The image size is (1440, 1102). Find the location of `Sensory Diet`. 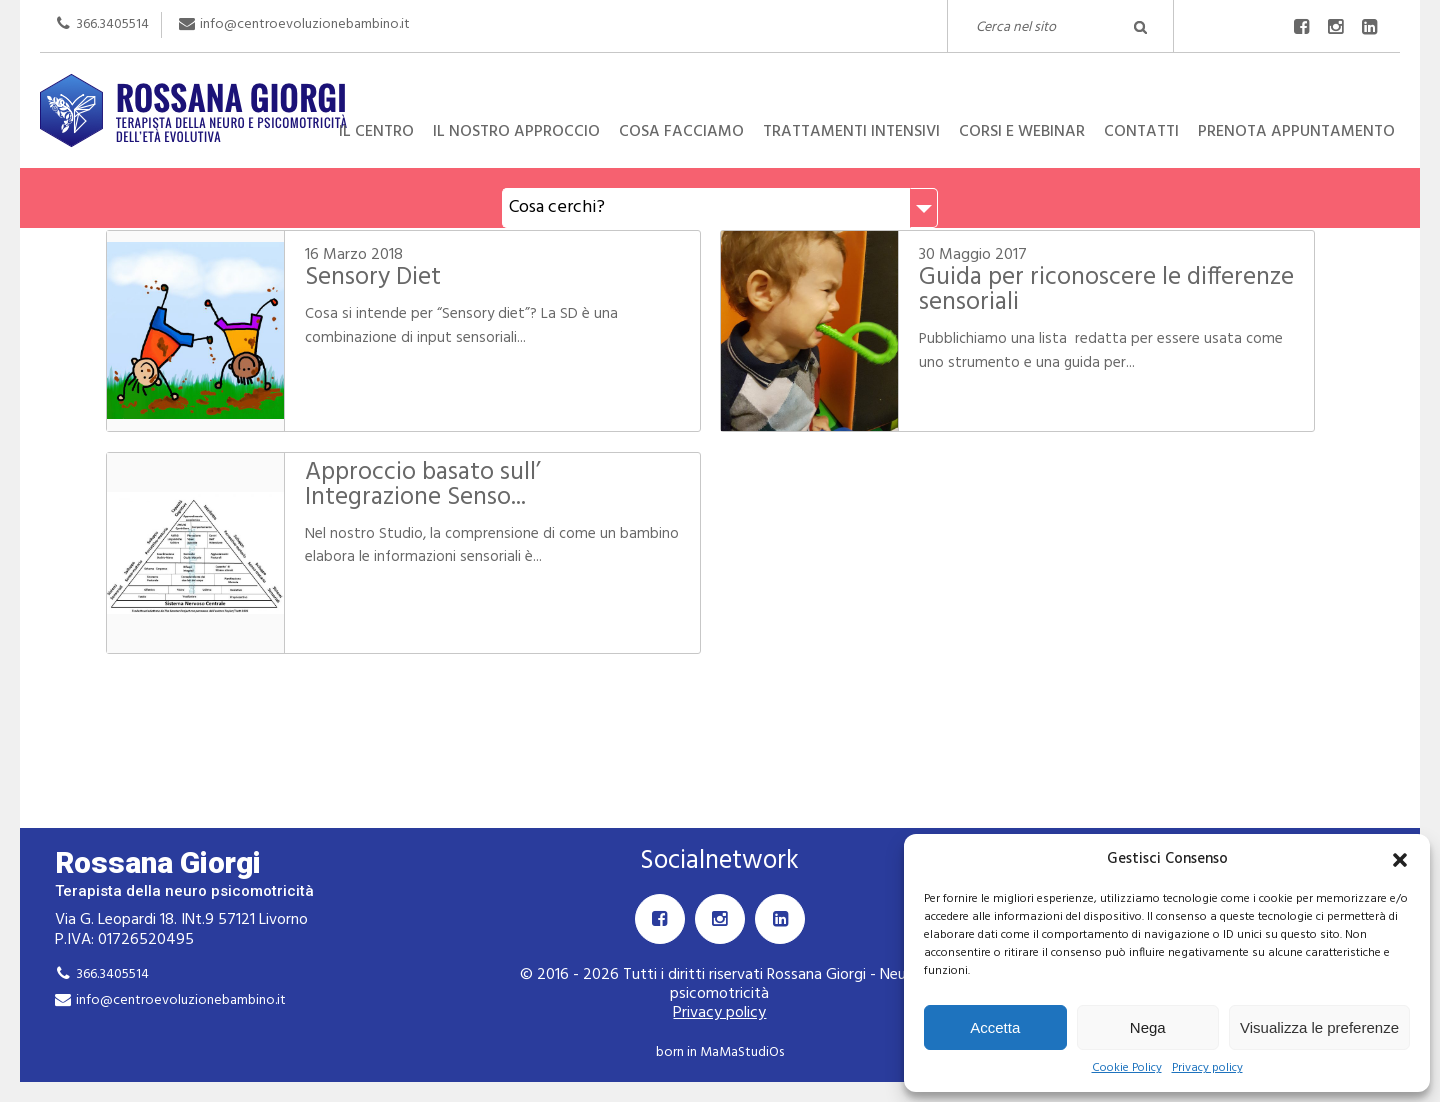

Sensory Diet is located at coordinates (373, 278).